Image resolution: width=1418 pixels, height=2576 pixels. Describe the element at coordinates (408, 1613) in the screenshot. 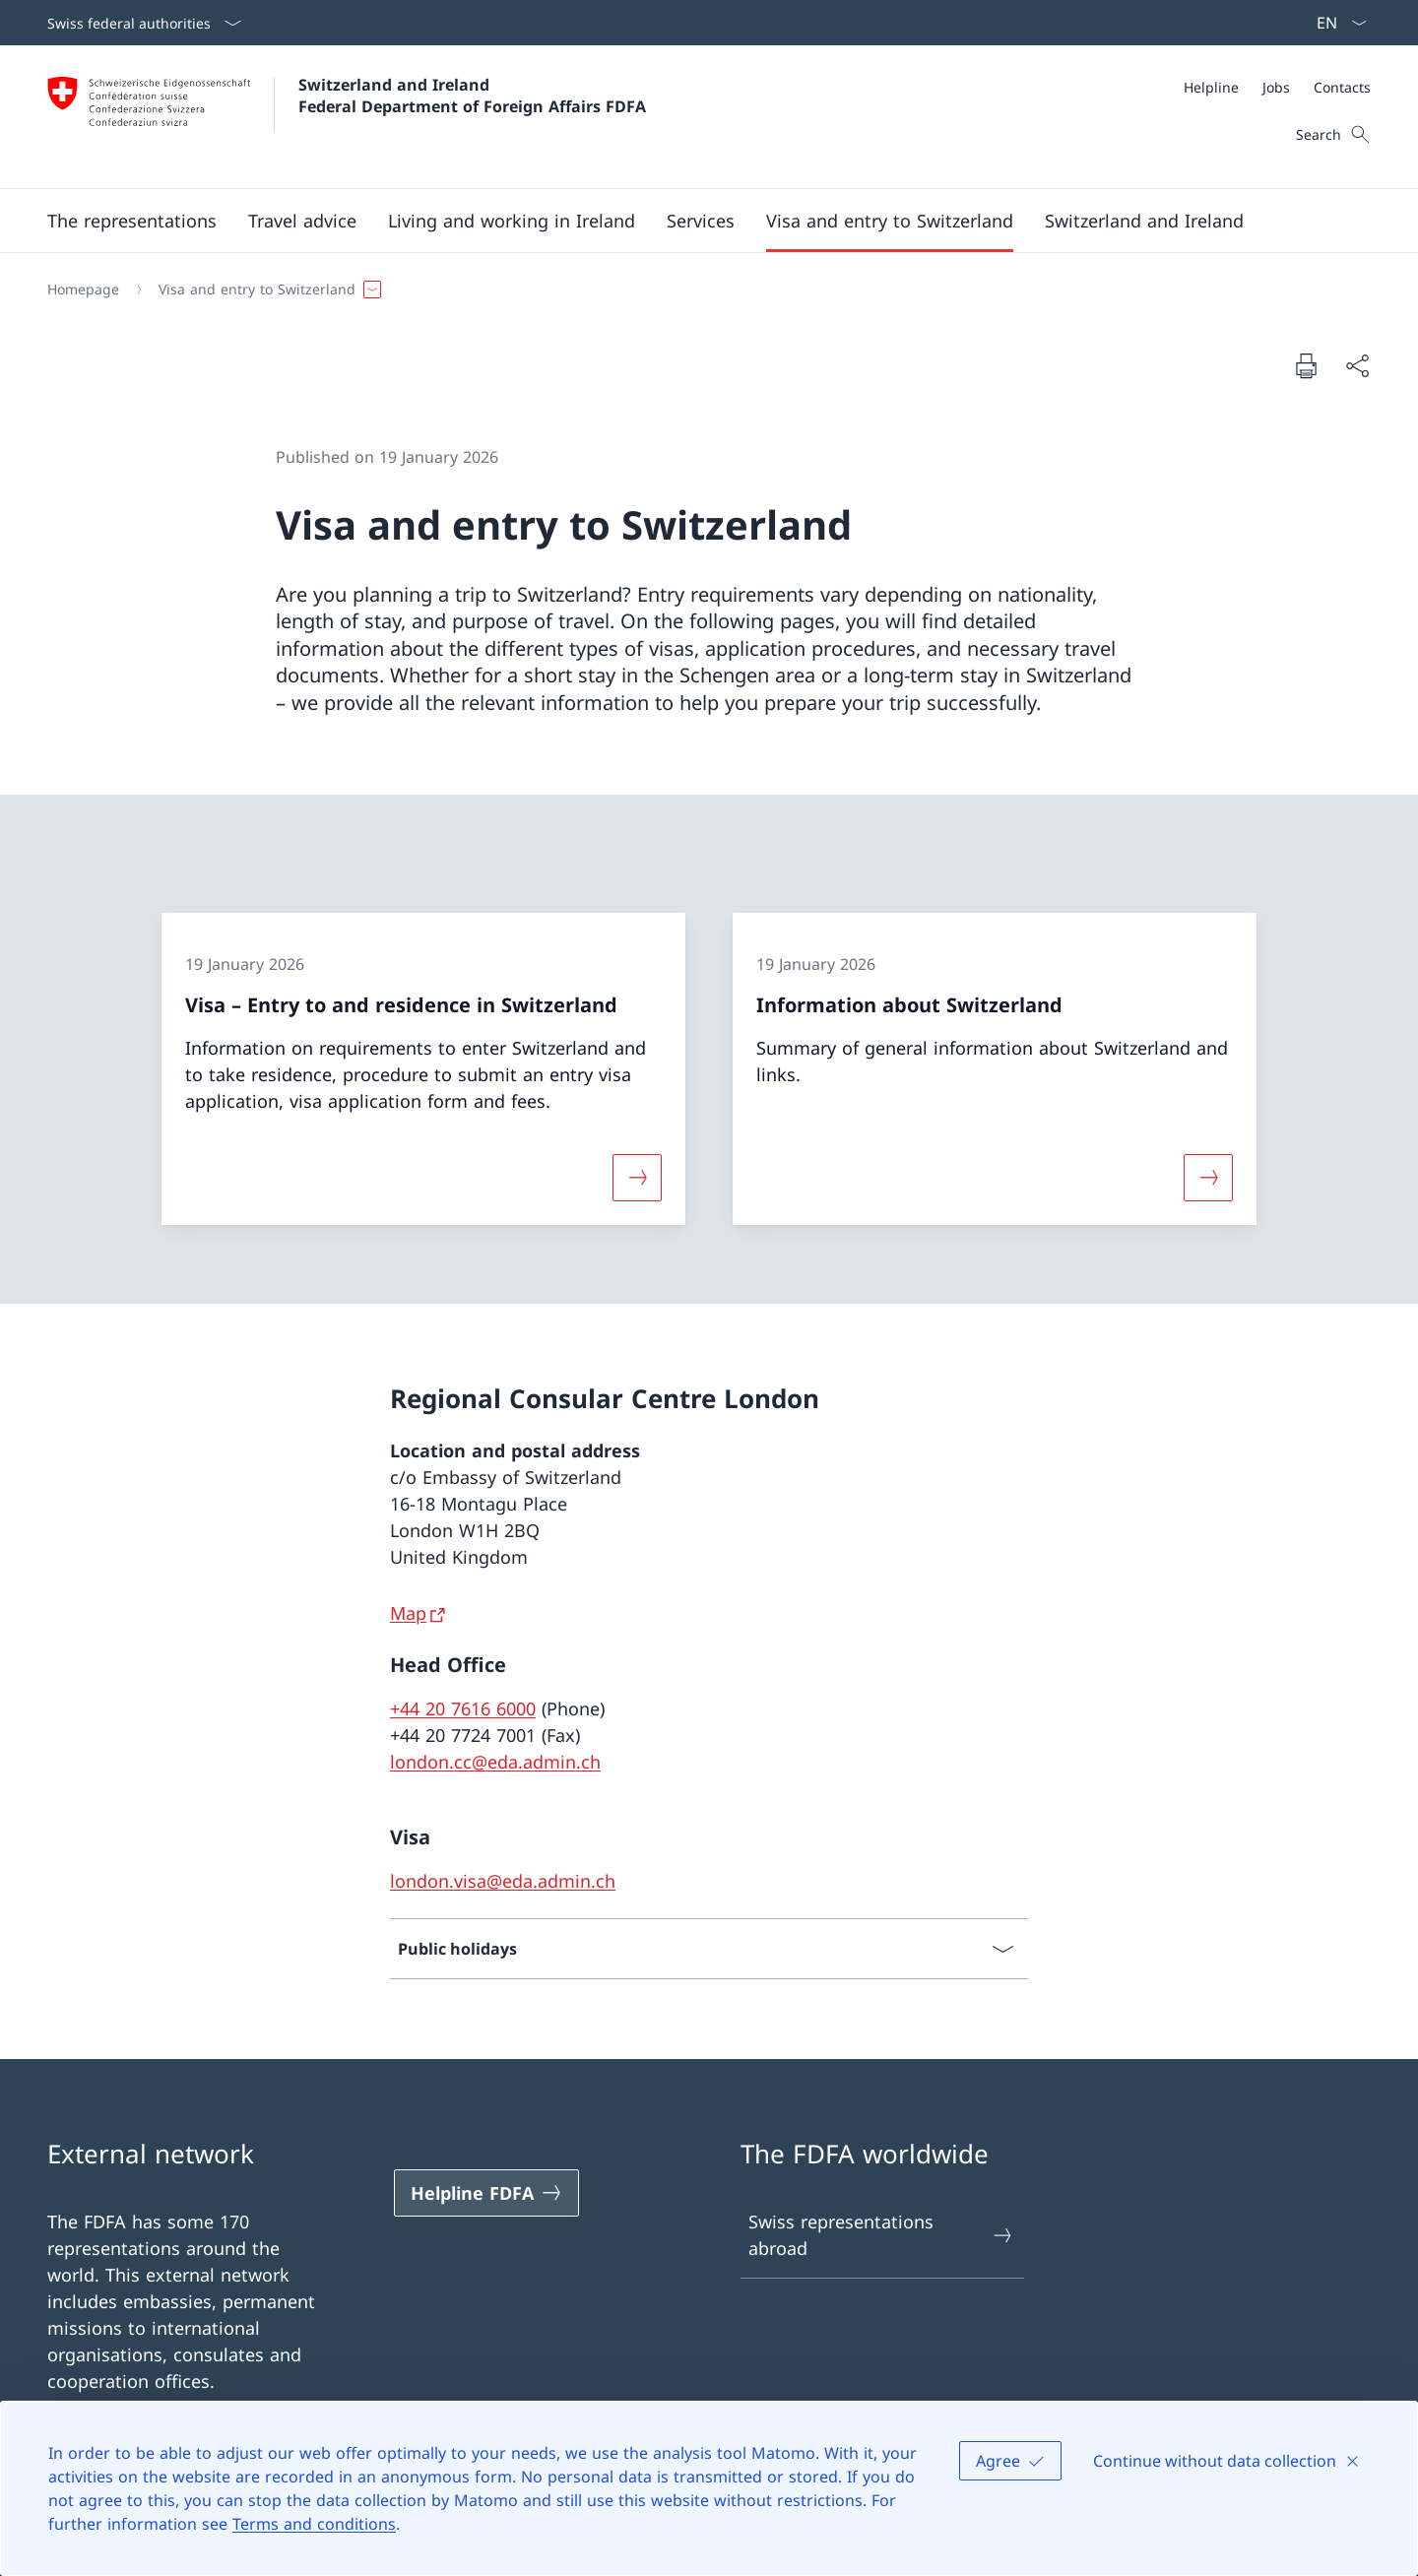

I see `Map` at that location.